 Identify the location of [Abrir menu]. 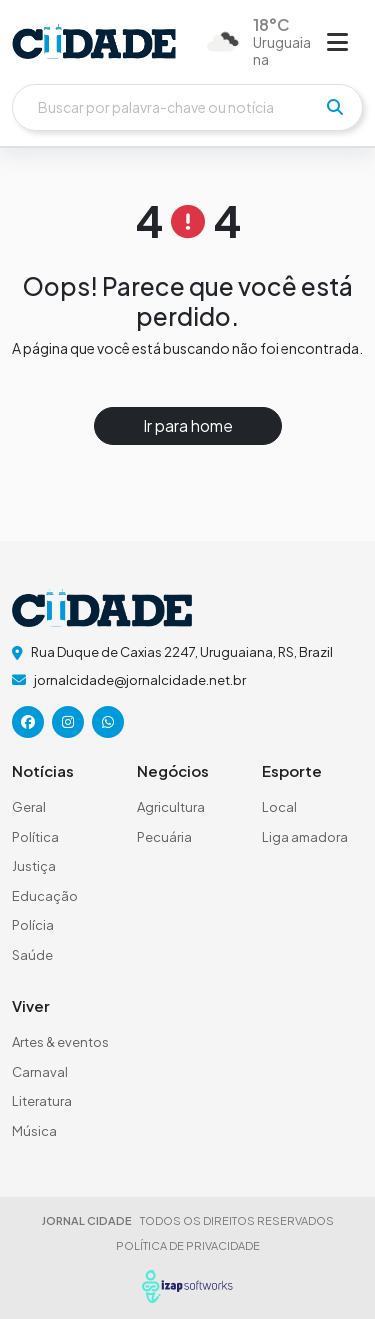
(337, 41).